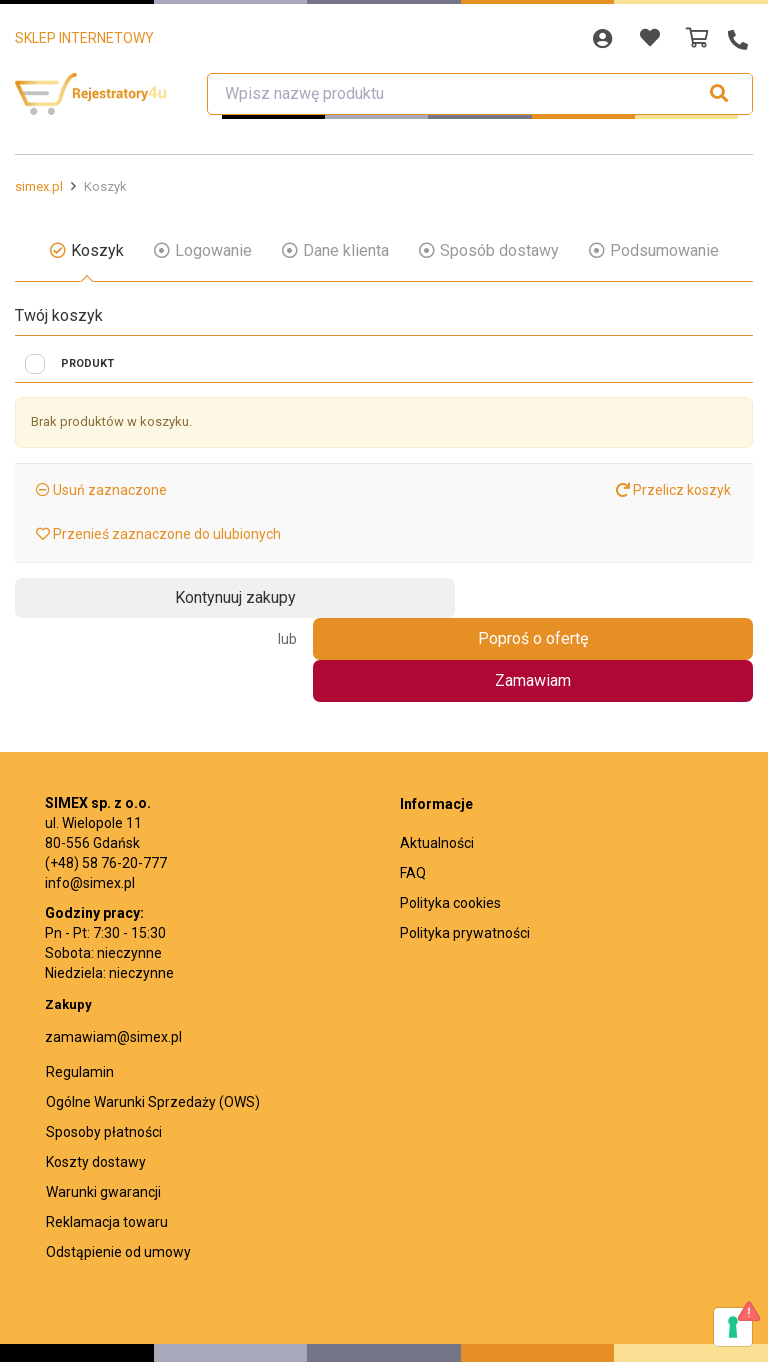 The height and width of the screenshot is (1362, 768). What do you see at coordinates (90, 801) in the screenshot?
I see `info@simex.pl` at bounding box center [90, 801].